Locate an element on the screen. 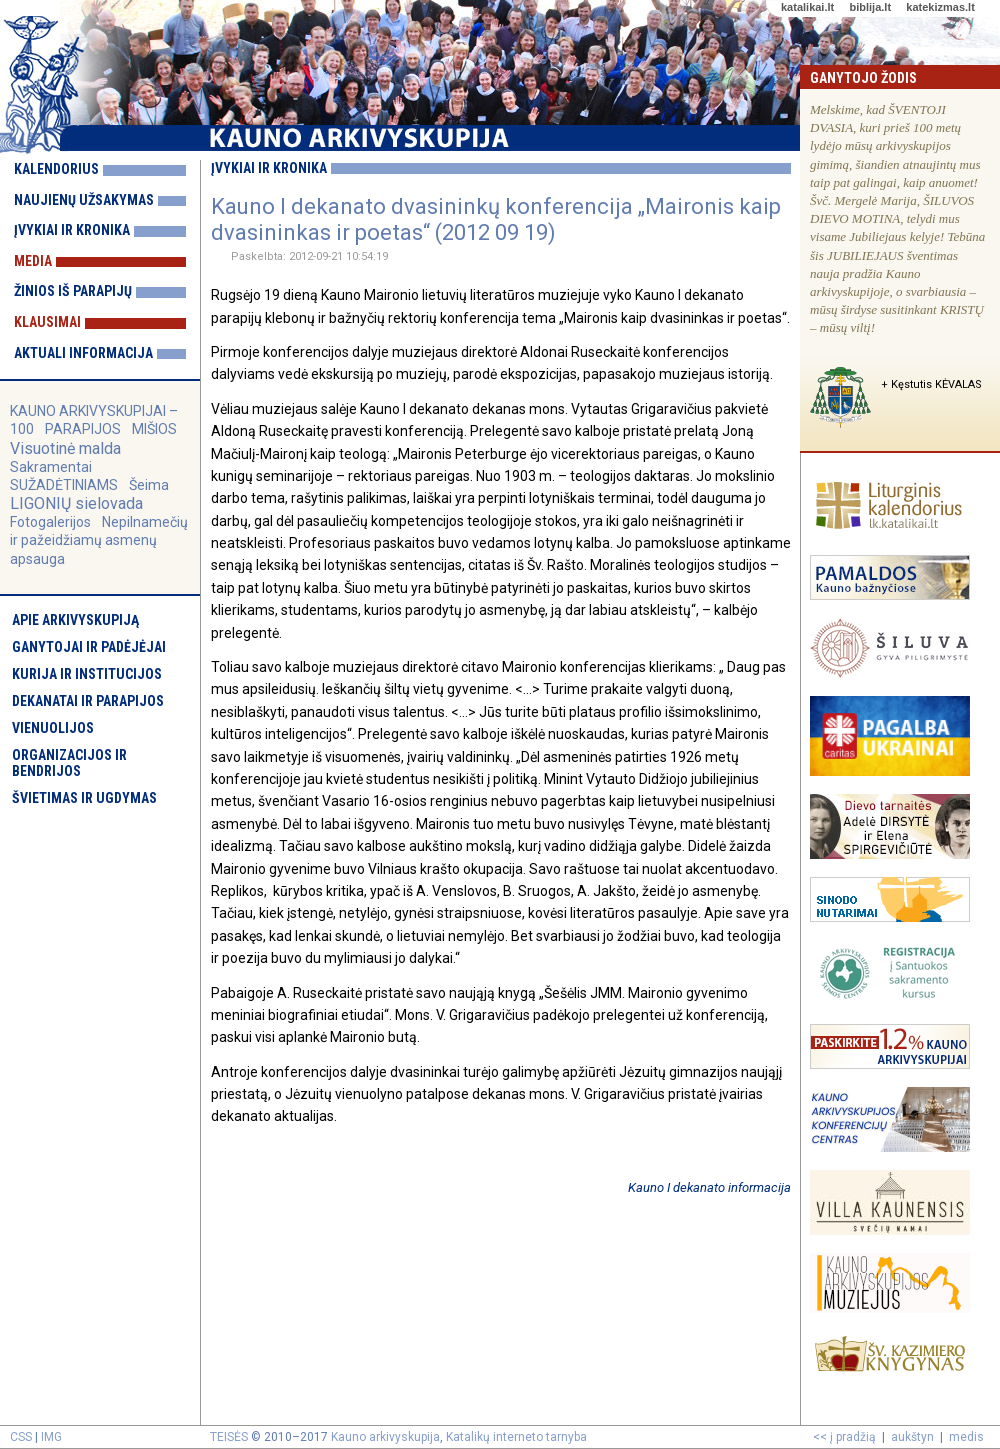 This screenshot has height=1449, width=1000. Kauno arkivyskupija is located at coordinates (385, 1437).